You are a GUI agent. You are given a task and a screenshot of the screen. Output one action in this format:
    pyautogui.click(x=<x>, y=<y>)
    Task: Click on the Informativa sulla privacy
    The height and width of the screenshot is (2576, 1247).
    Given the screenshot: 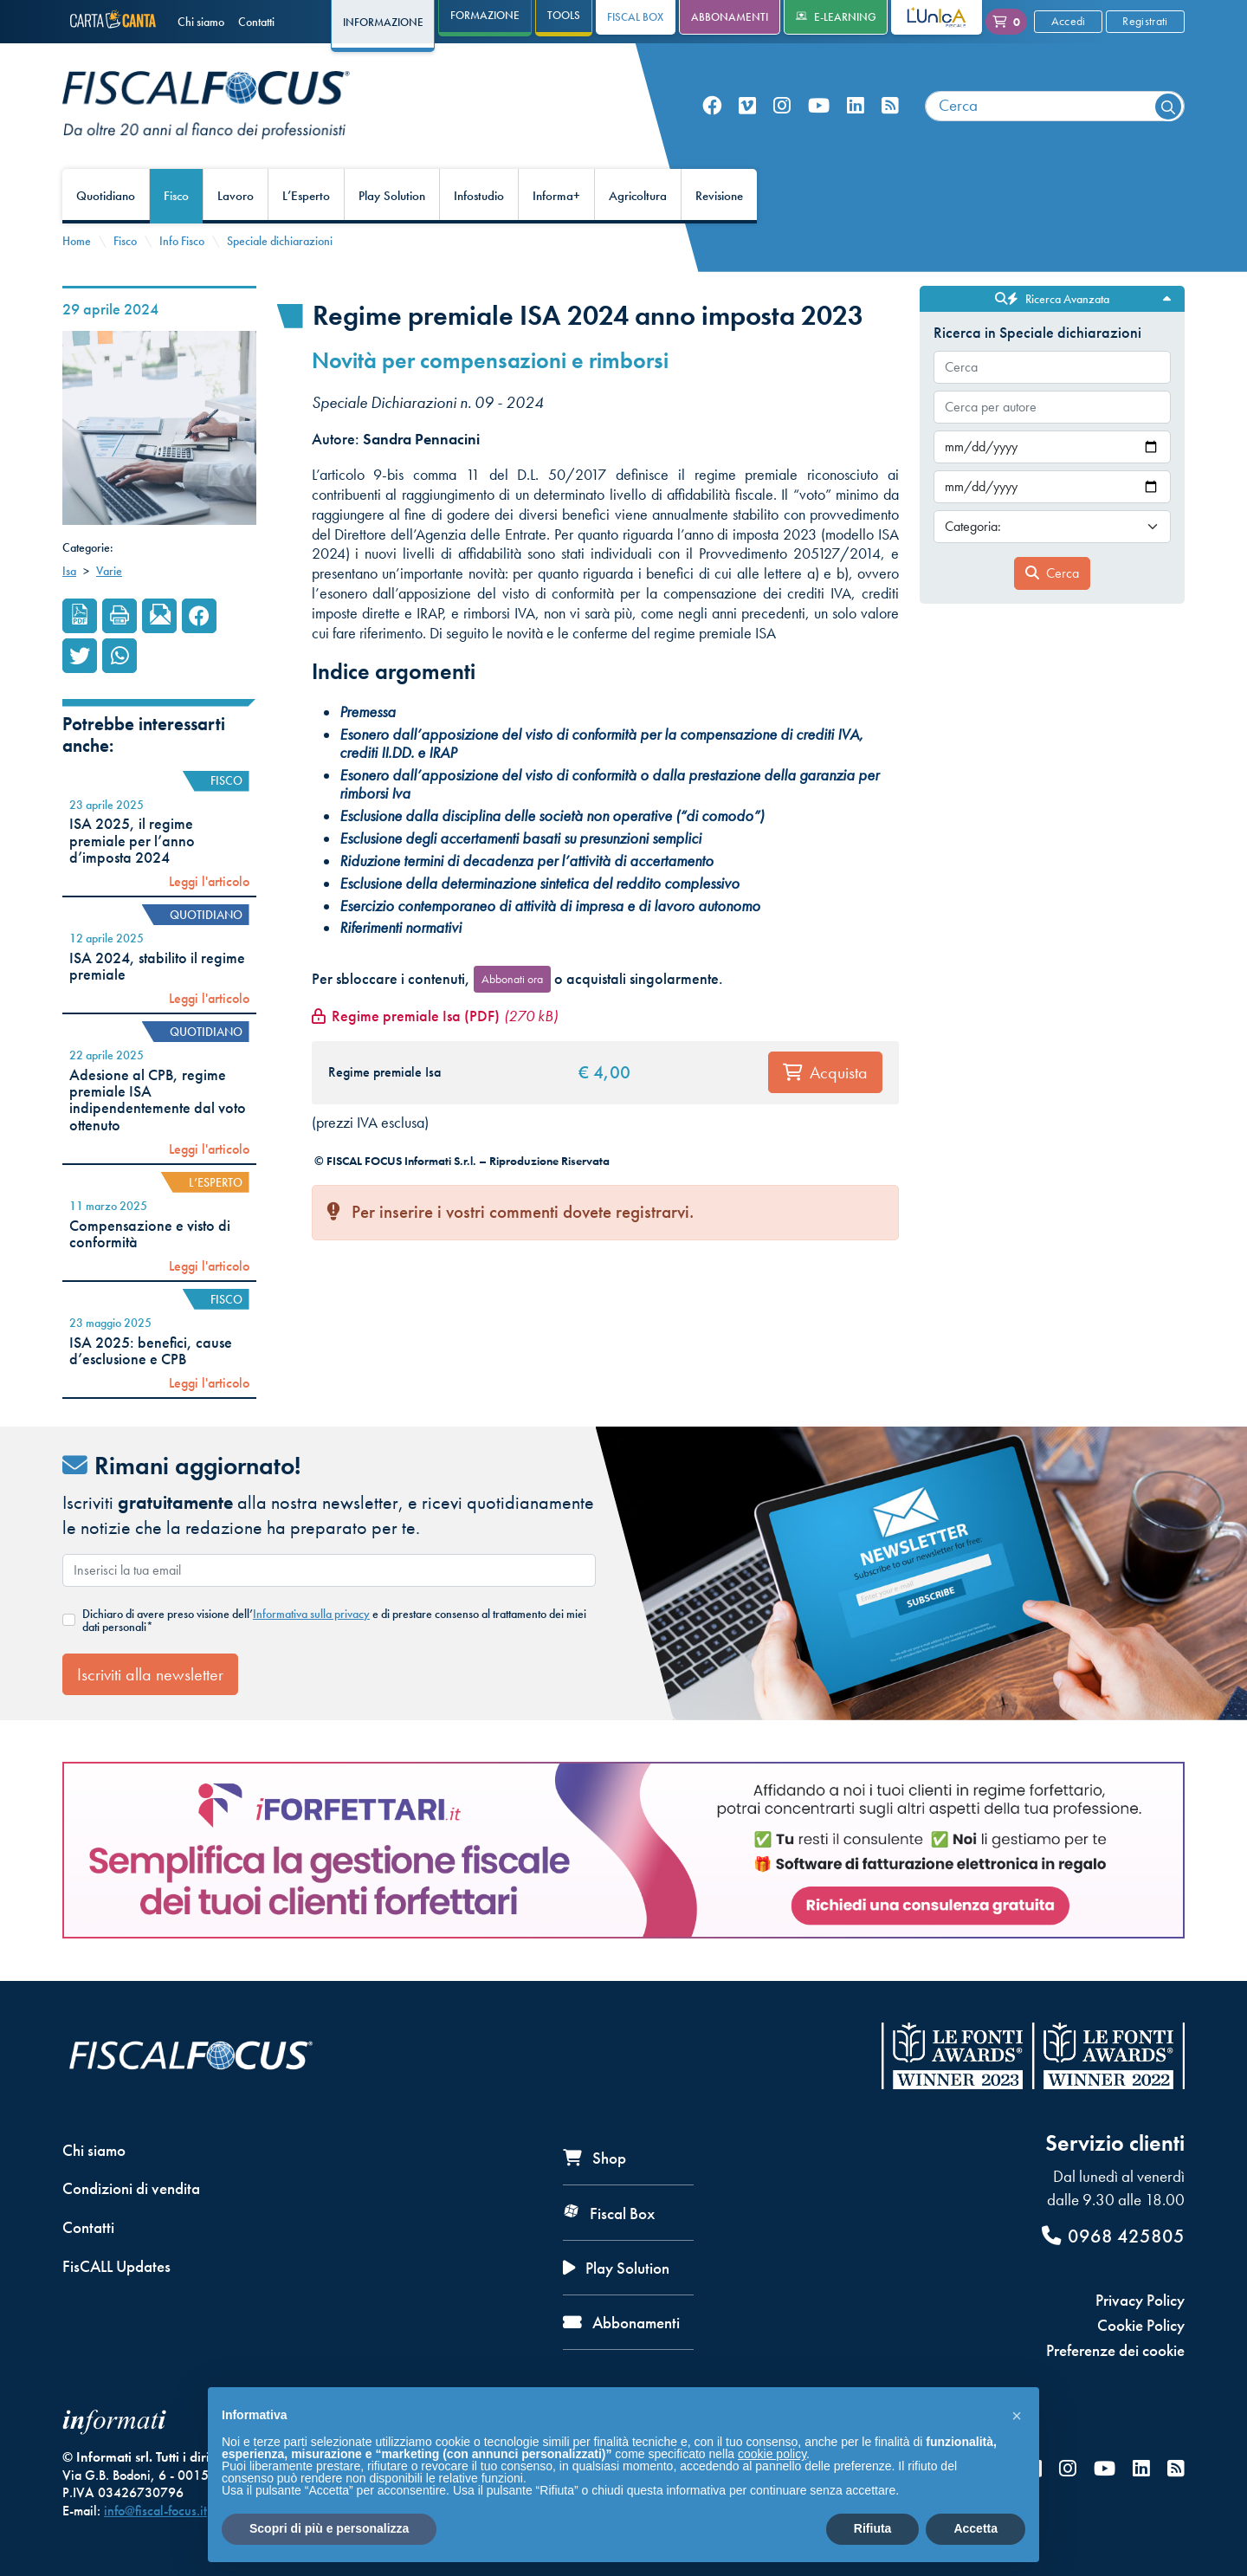 What is the action you would take?
    pyautogui.click(x=311, y=1613)
    